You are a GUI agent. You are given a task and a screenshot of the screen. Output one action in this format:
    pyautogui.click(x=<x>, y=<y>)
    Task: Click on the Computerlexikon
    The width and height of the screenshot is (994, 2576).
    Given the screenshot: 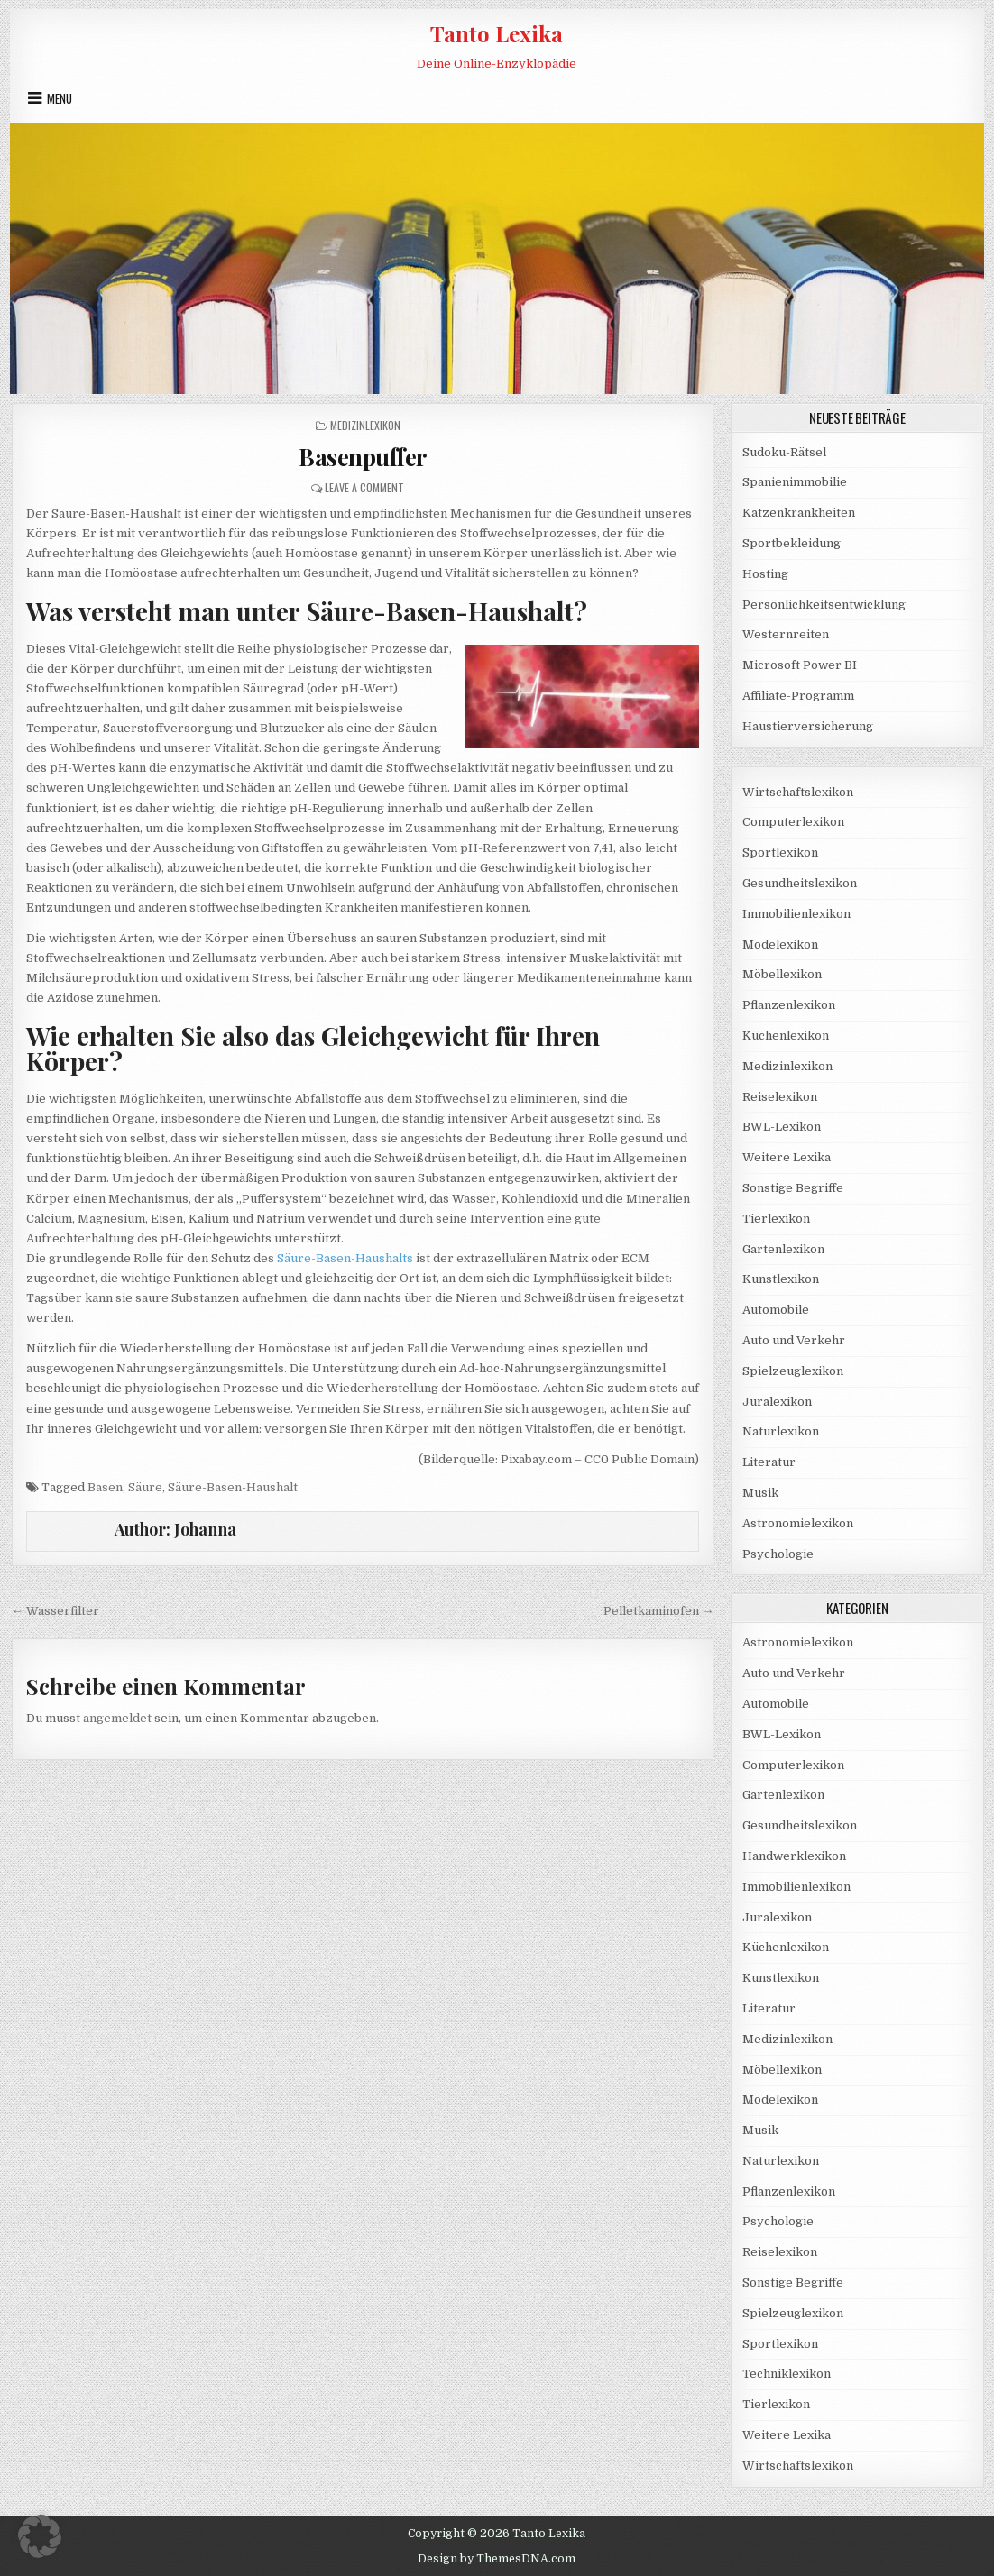 What is the action you would take?
    pyautogui.click(x=793, y=822)
    